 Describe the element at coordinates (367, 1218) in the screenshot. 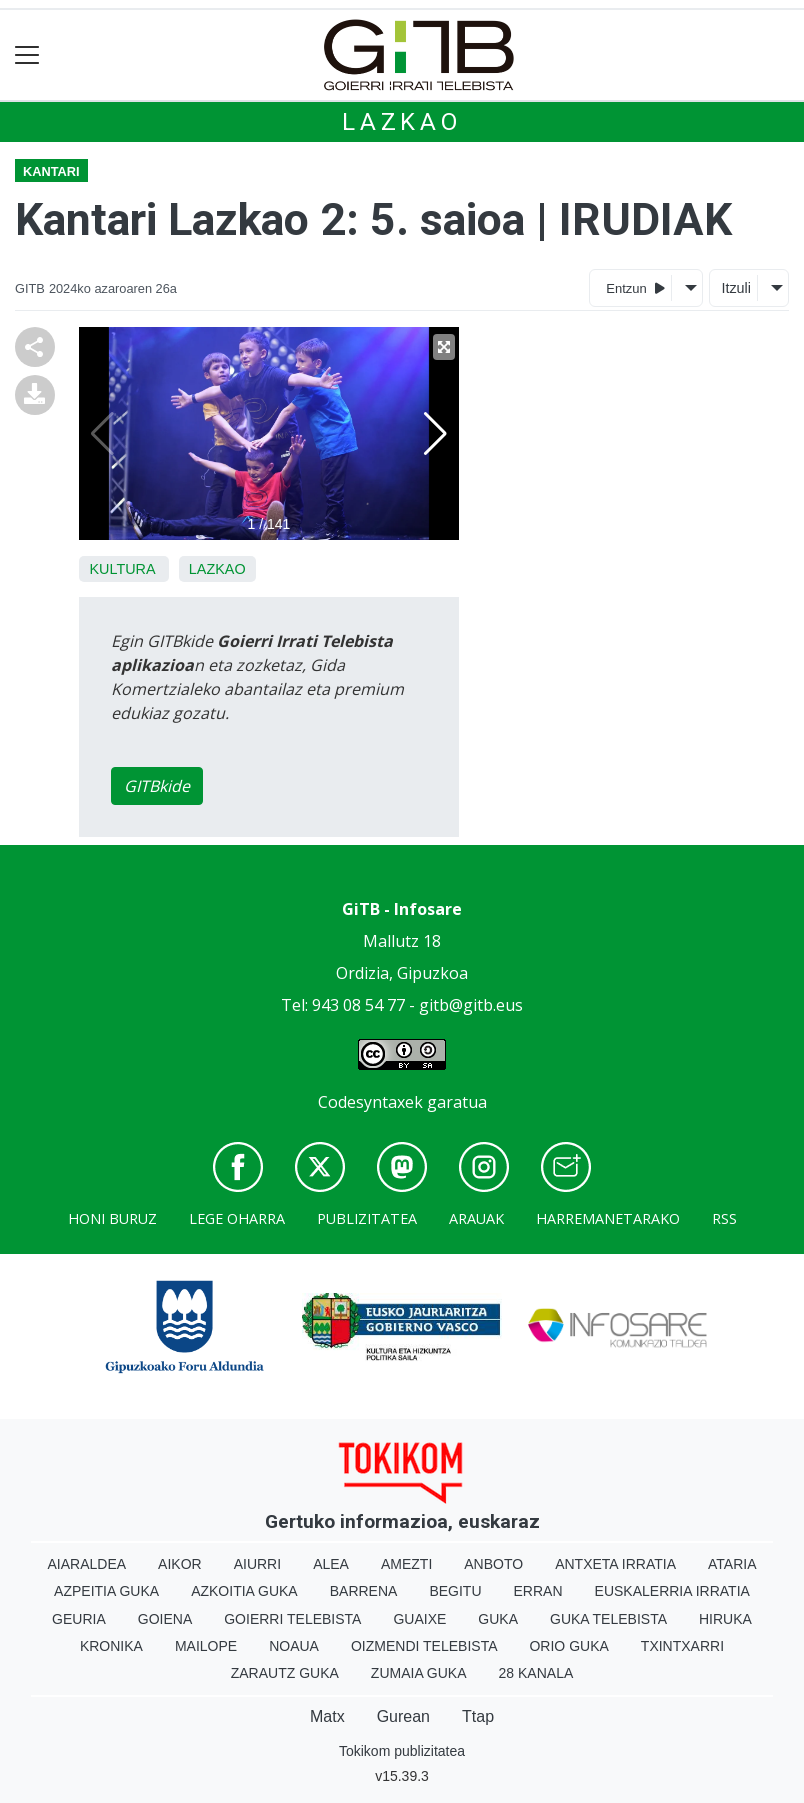

I see `Publizitatea` at that location.